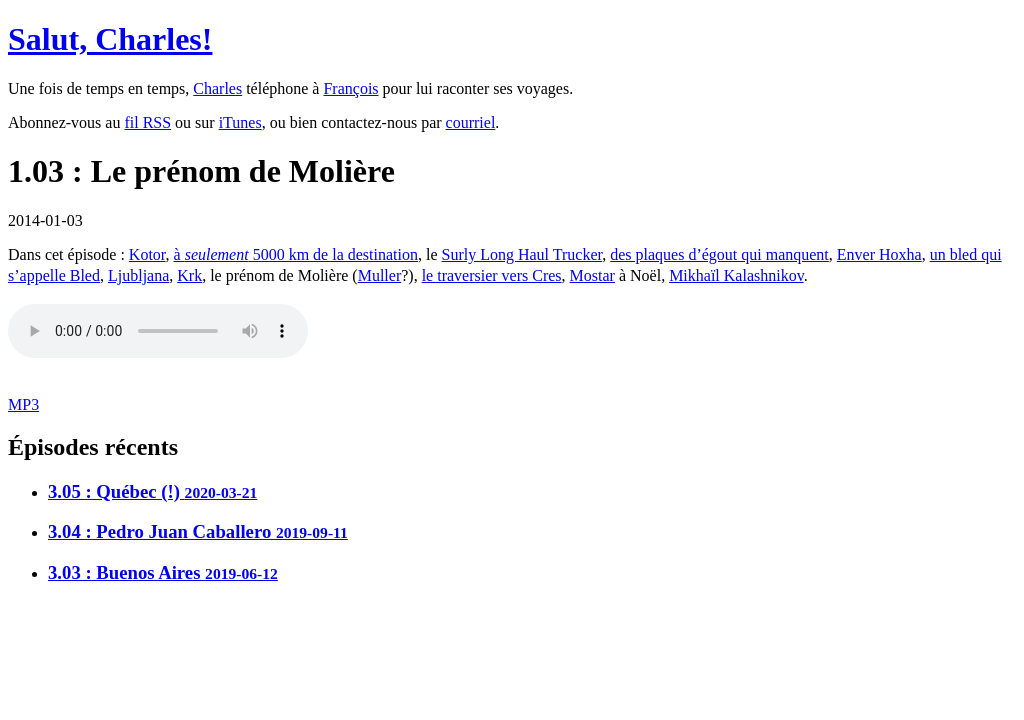 This screenshot has width=1024, height=720. Describe the element at coordinates (152, 491) in the screenshot. I see `3.05 : Québec (!)` at that location.